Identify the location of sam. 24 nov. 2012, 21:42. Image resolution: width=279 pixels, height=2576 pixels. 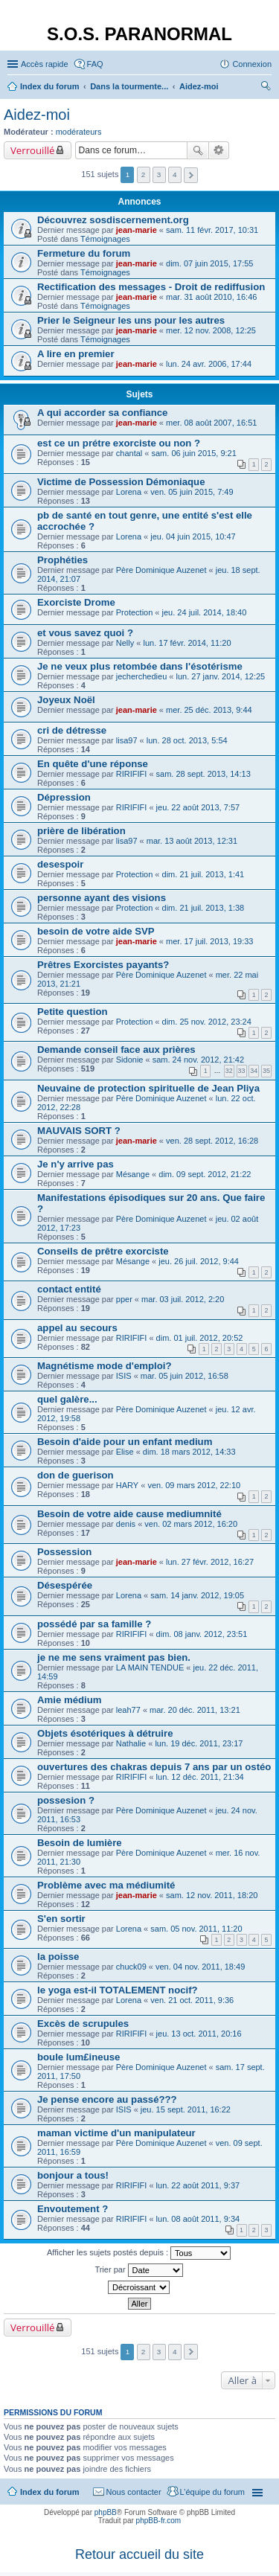
(198, 1059).